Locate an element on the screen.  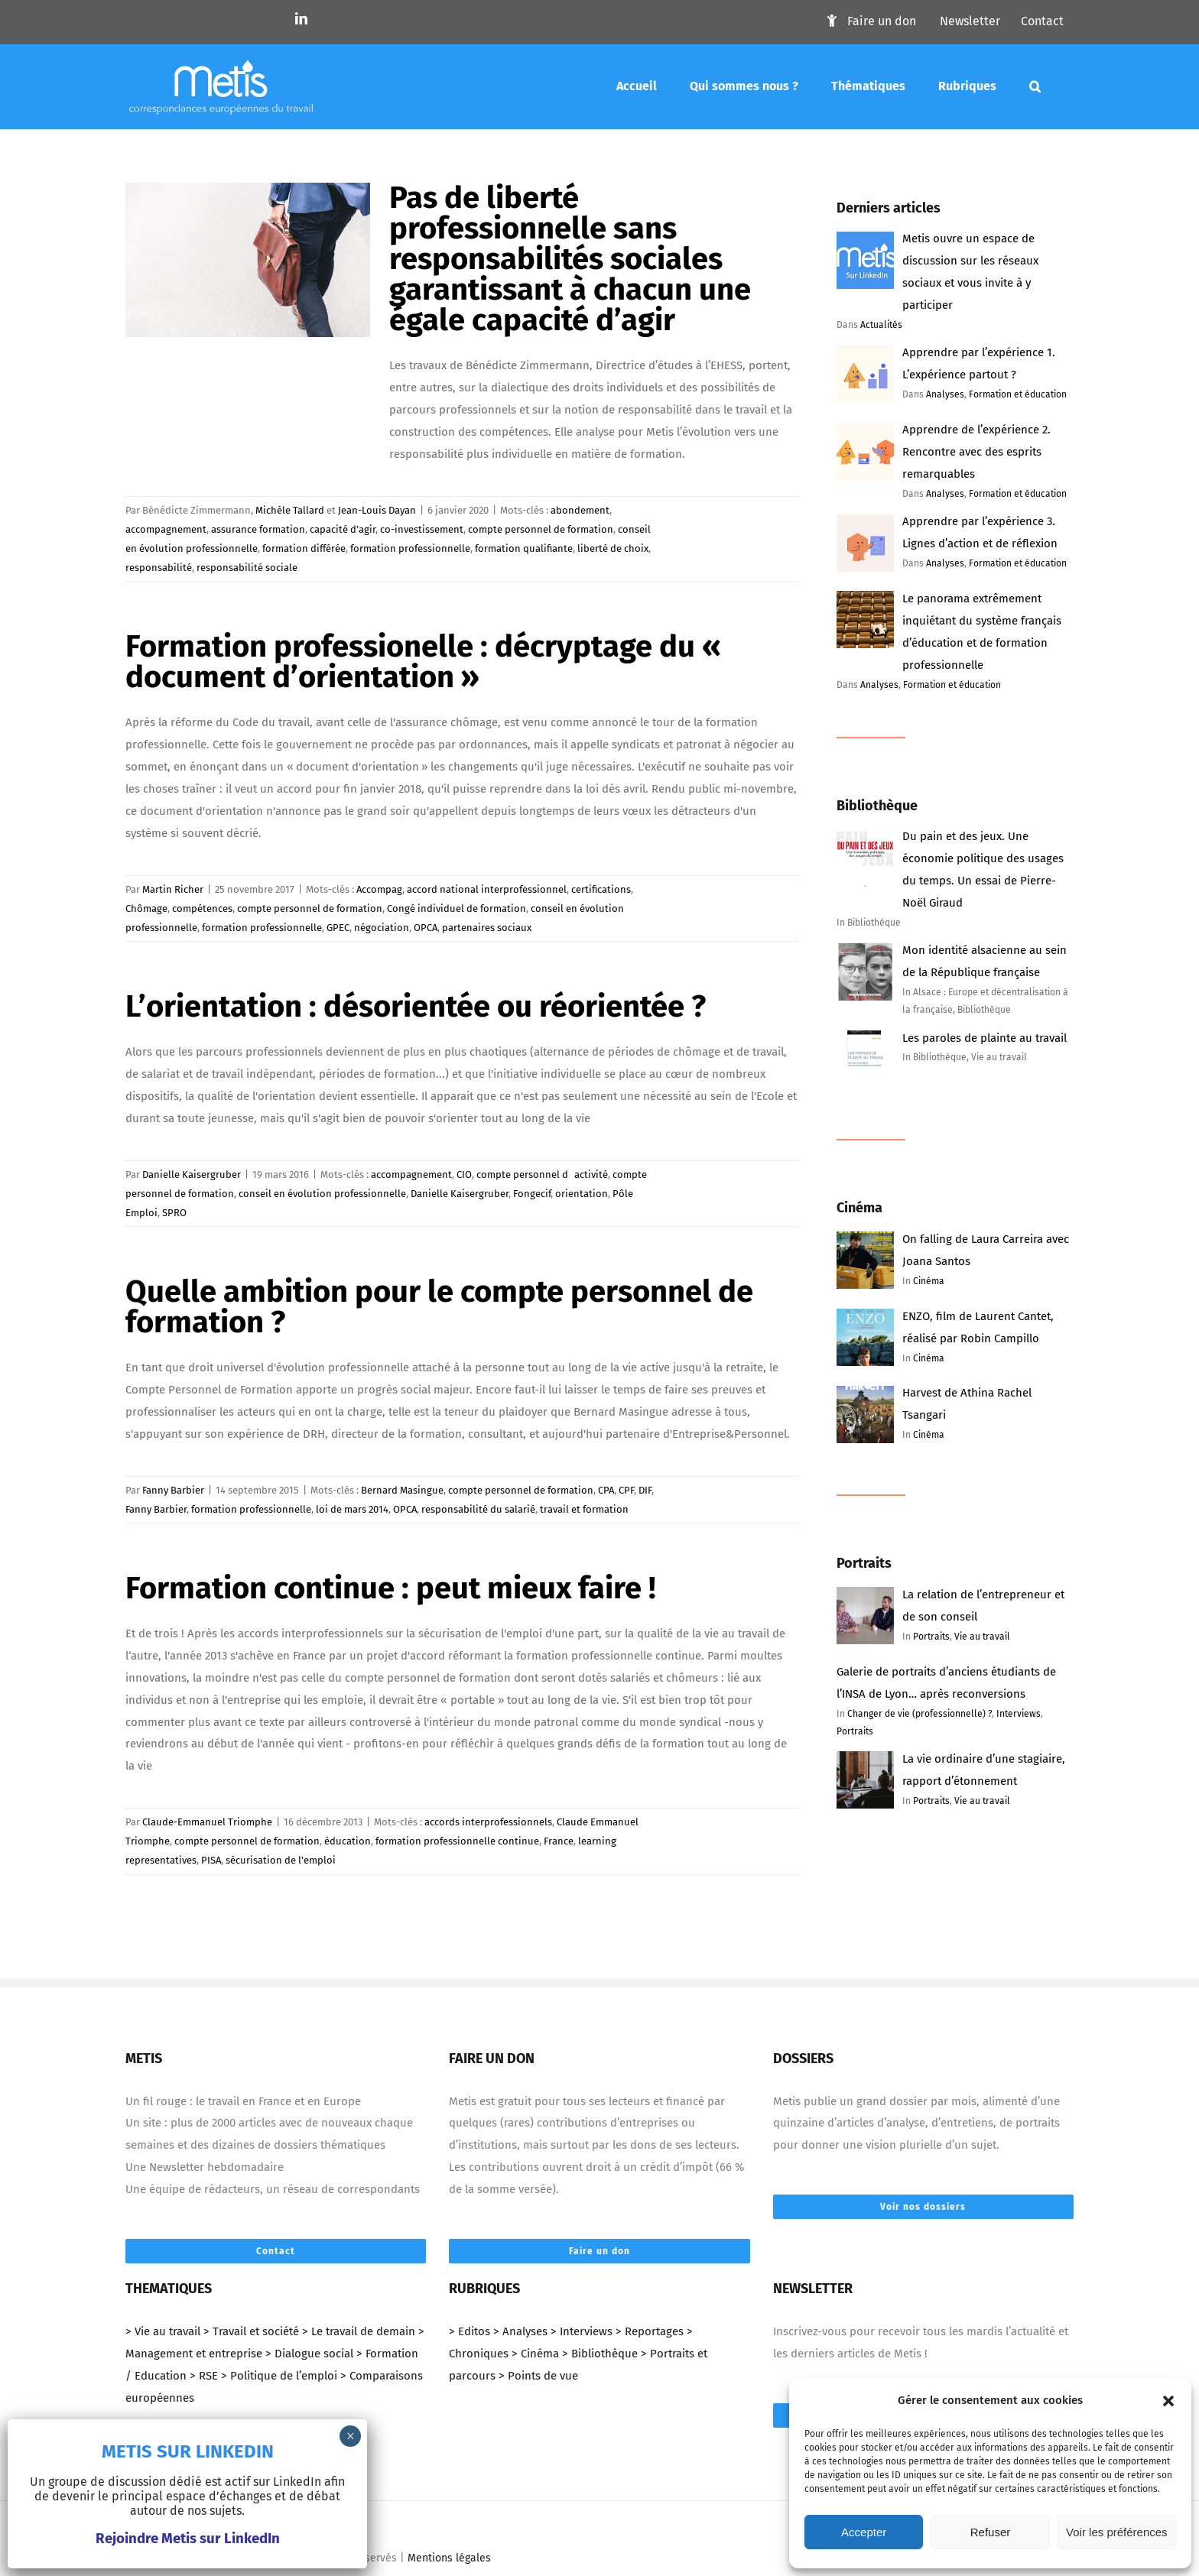
> Vie au travail is located at coordinates (162, 2331).